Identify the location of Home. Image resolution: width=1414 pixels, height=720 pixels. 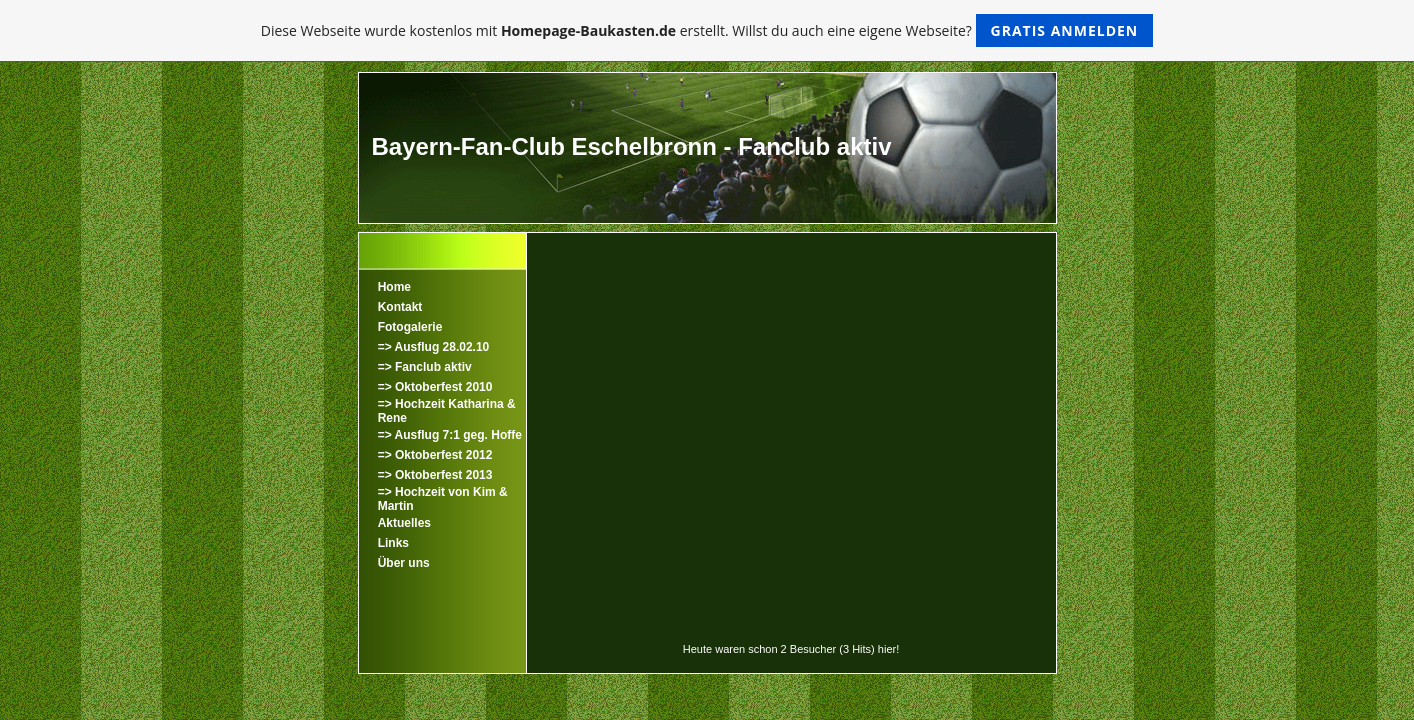
(394, 287).